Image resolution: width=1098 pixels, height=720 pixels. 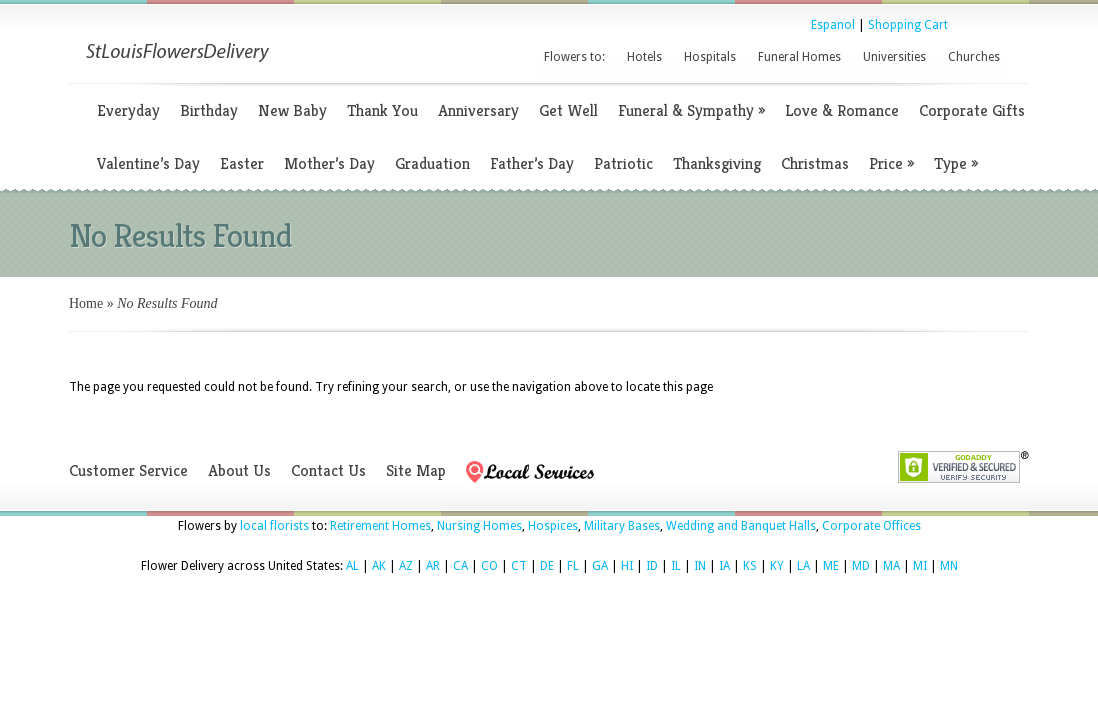 What do you see at coordinates (833, 25) in the screenshot?
I see `Espanol` at bounding box center [833, 25].